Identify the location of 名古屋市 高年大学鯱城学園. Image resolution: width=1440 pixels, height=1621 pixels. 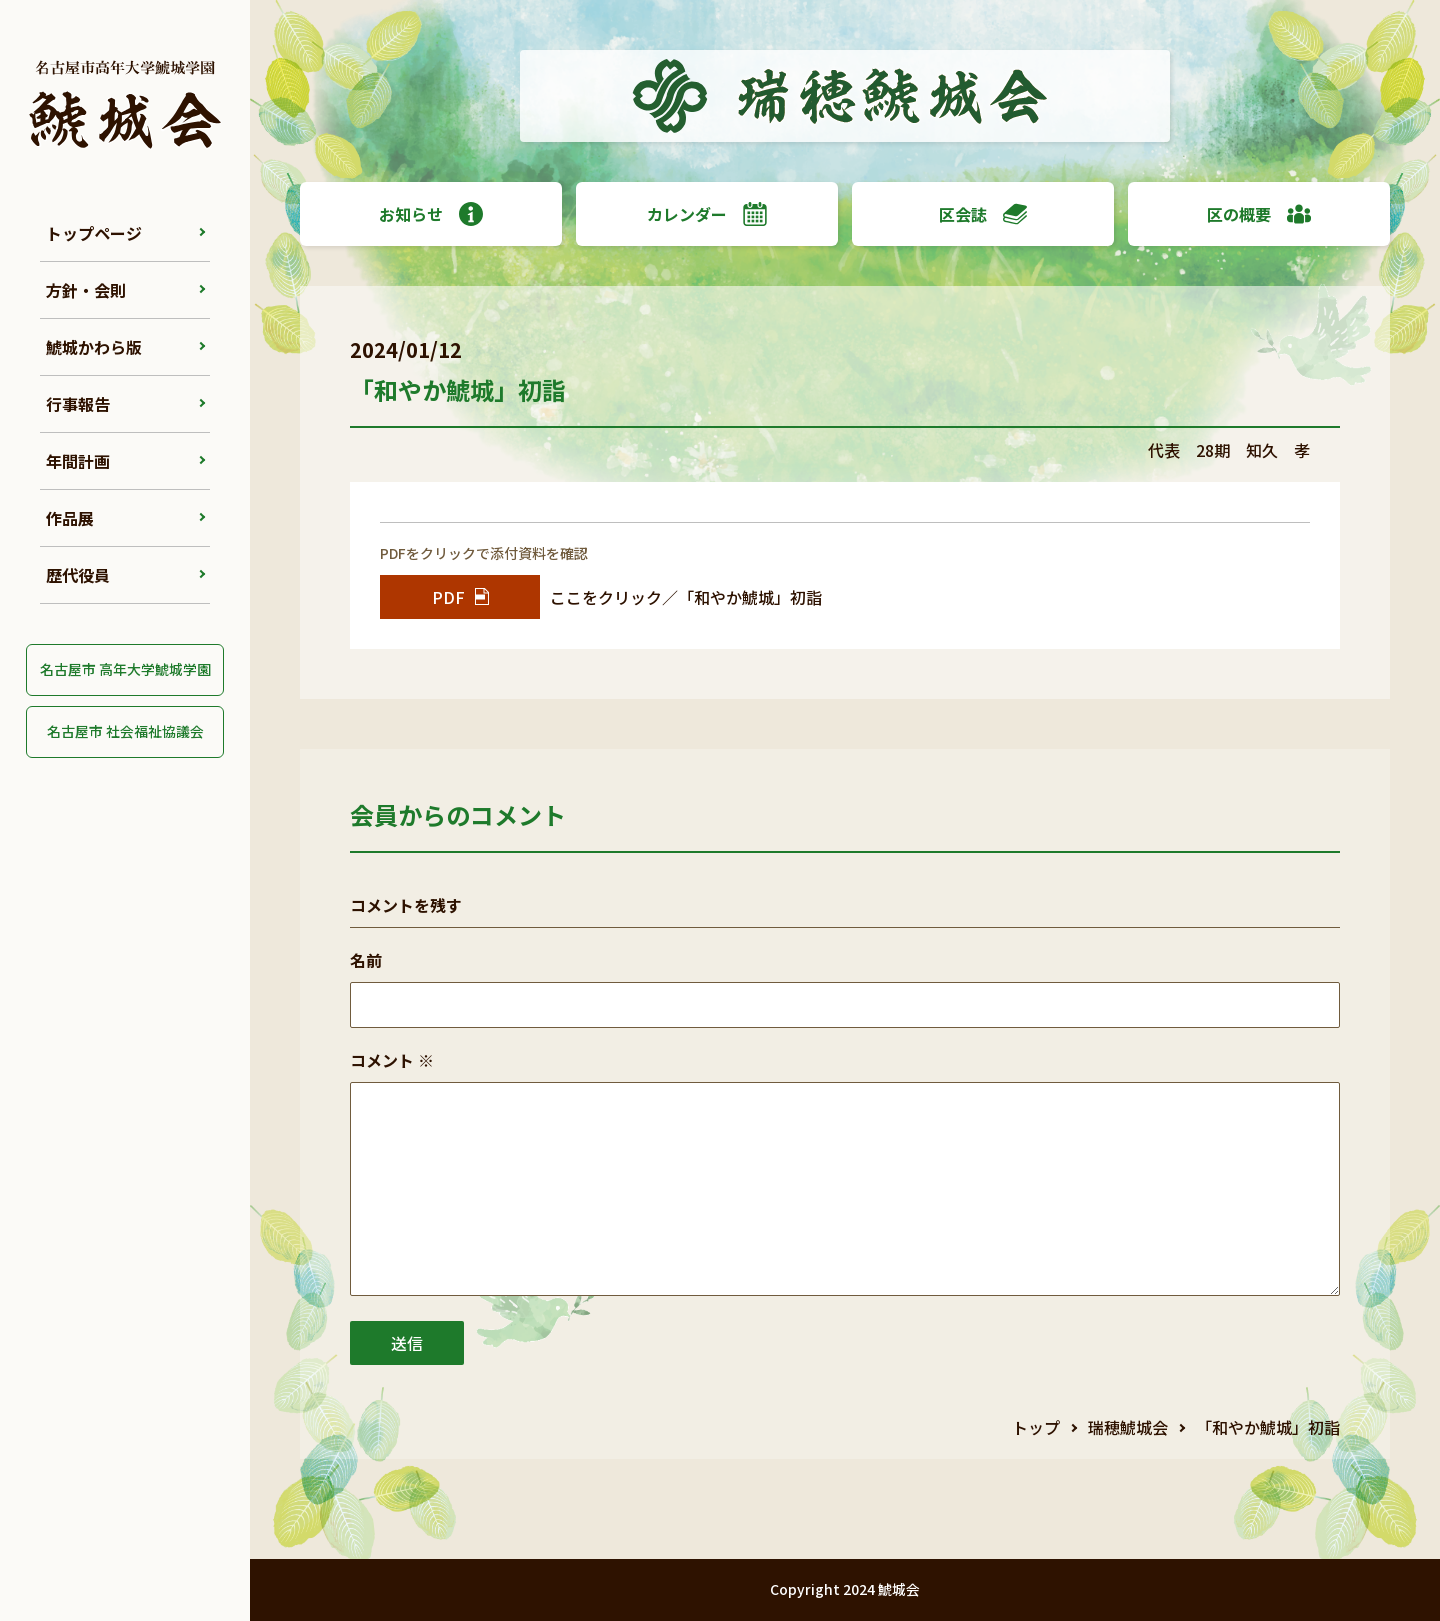
(125, 669).